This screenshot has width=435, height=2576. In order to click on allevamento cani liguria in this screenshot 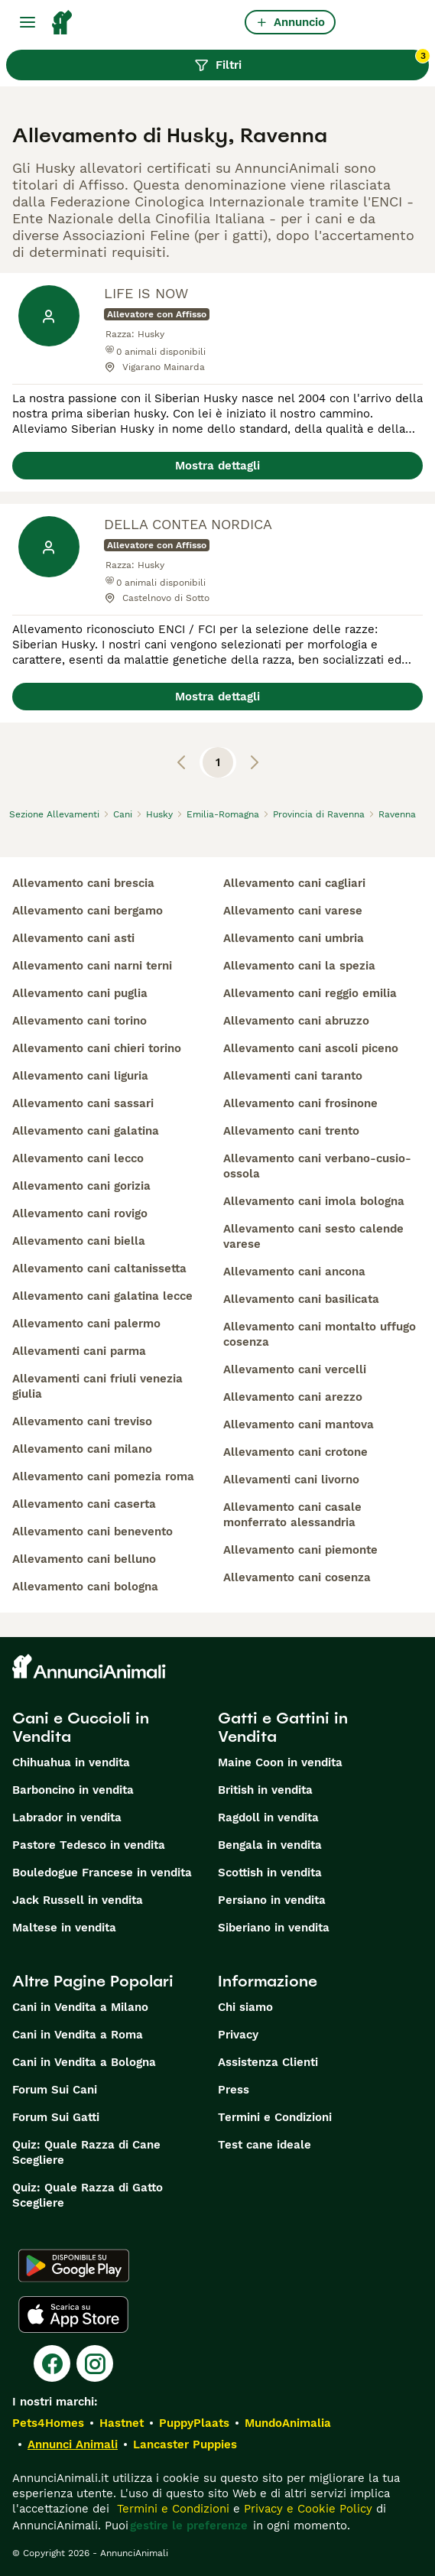, I will do `click(80, 1076)`.